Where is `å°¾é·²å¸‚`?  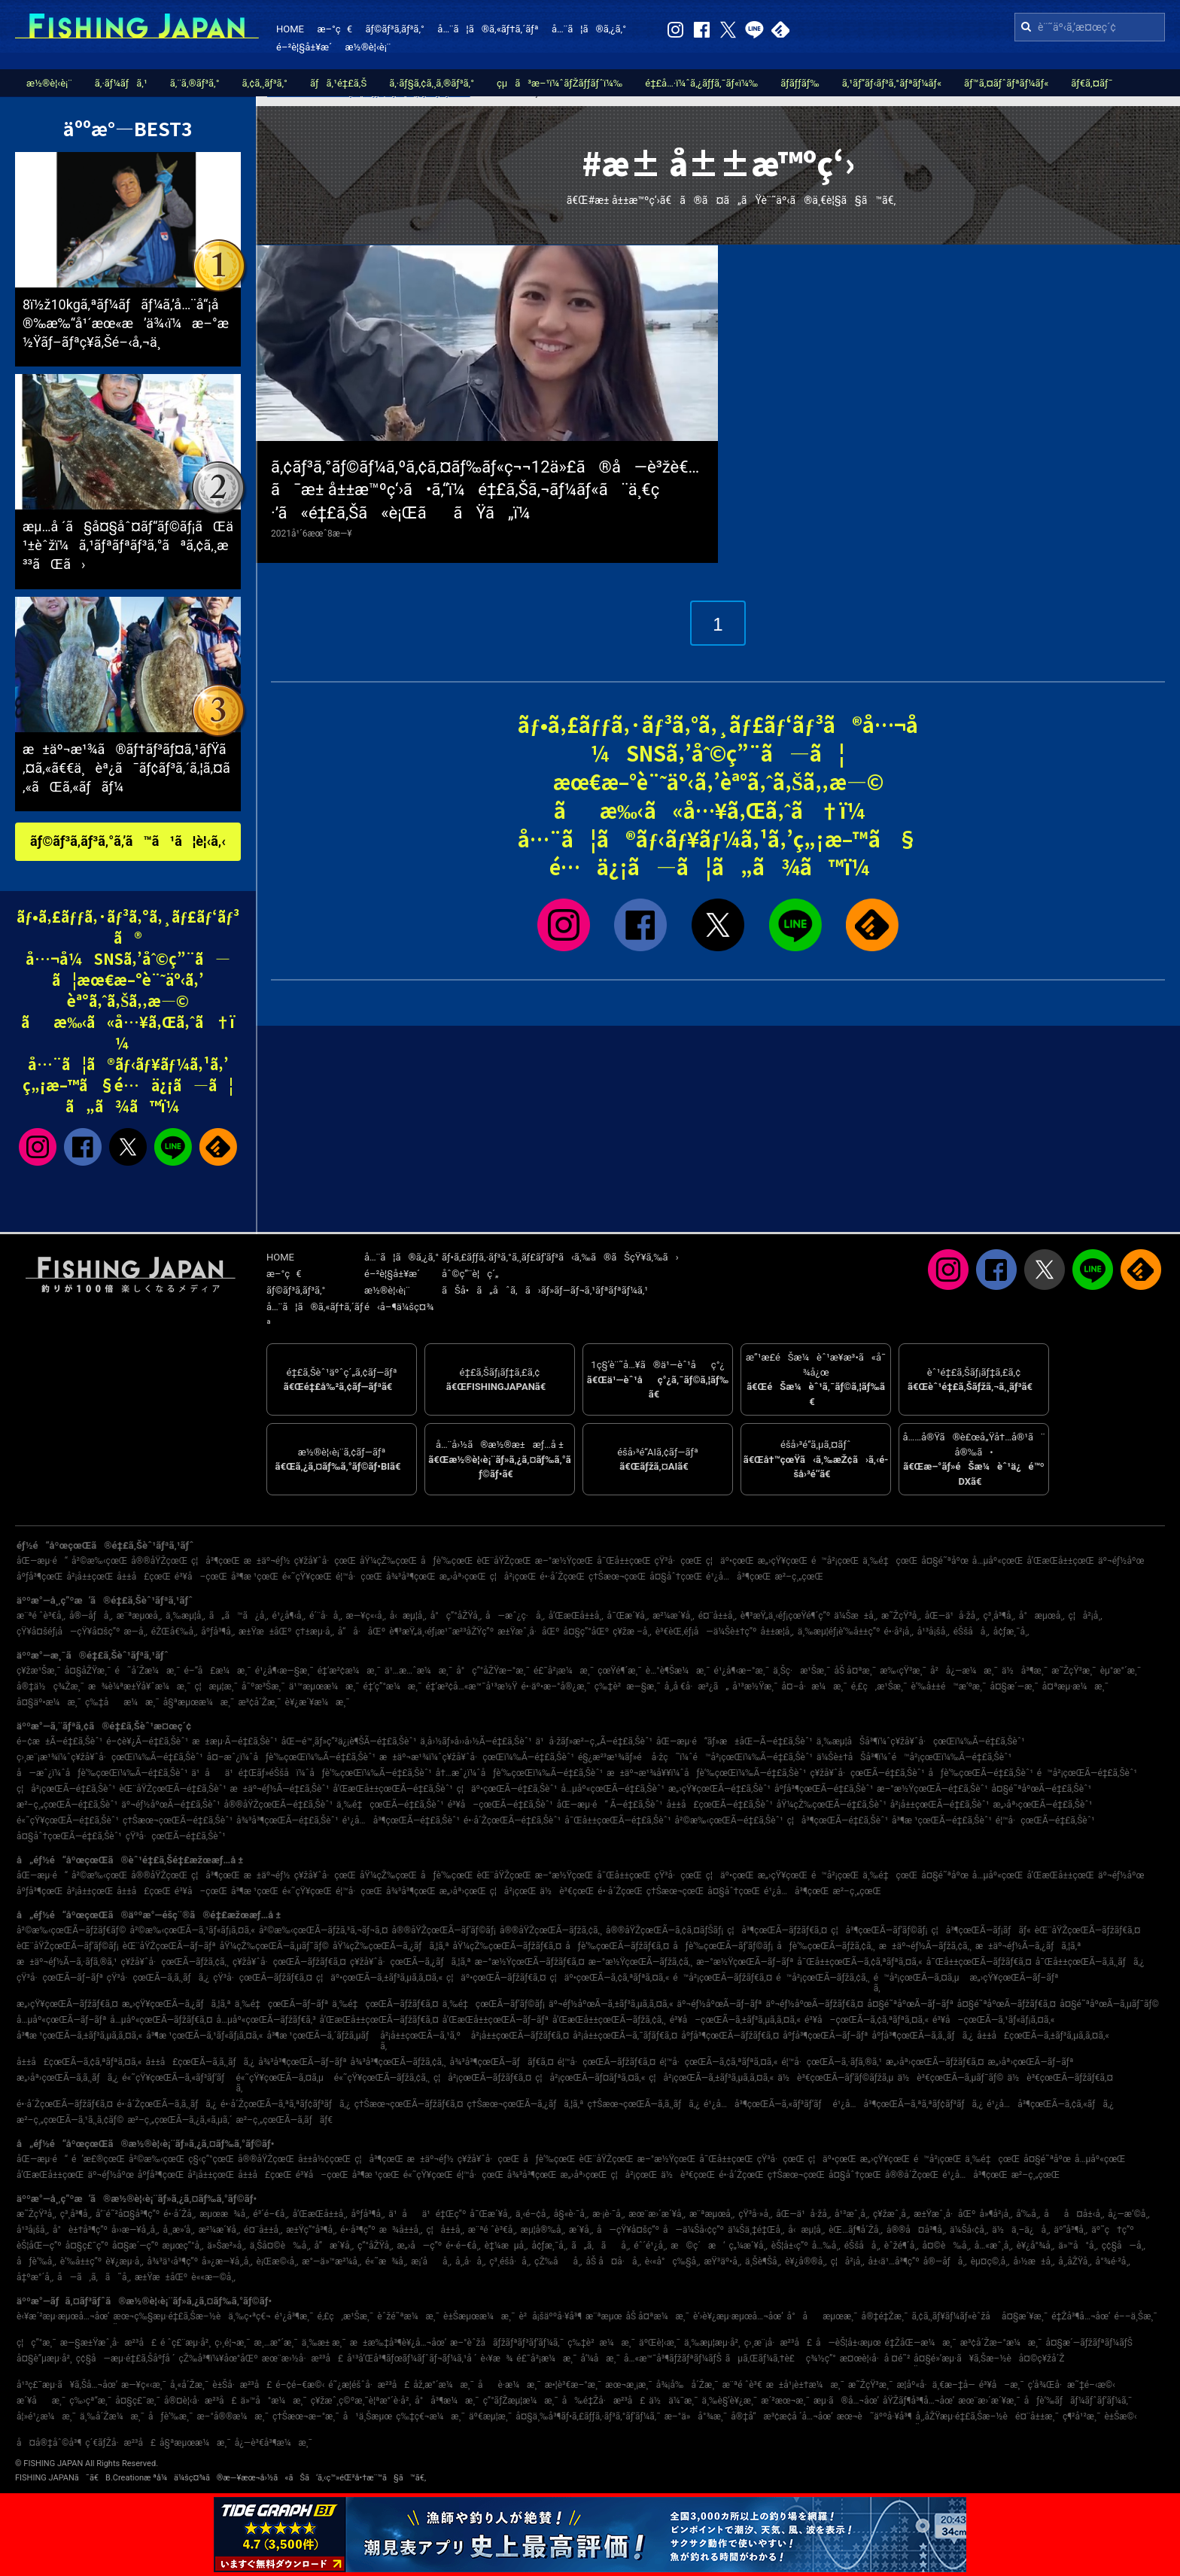
å°¾é·²å¸‚ is located at coordinates (1113, 2261).